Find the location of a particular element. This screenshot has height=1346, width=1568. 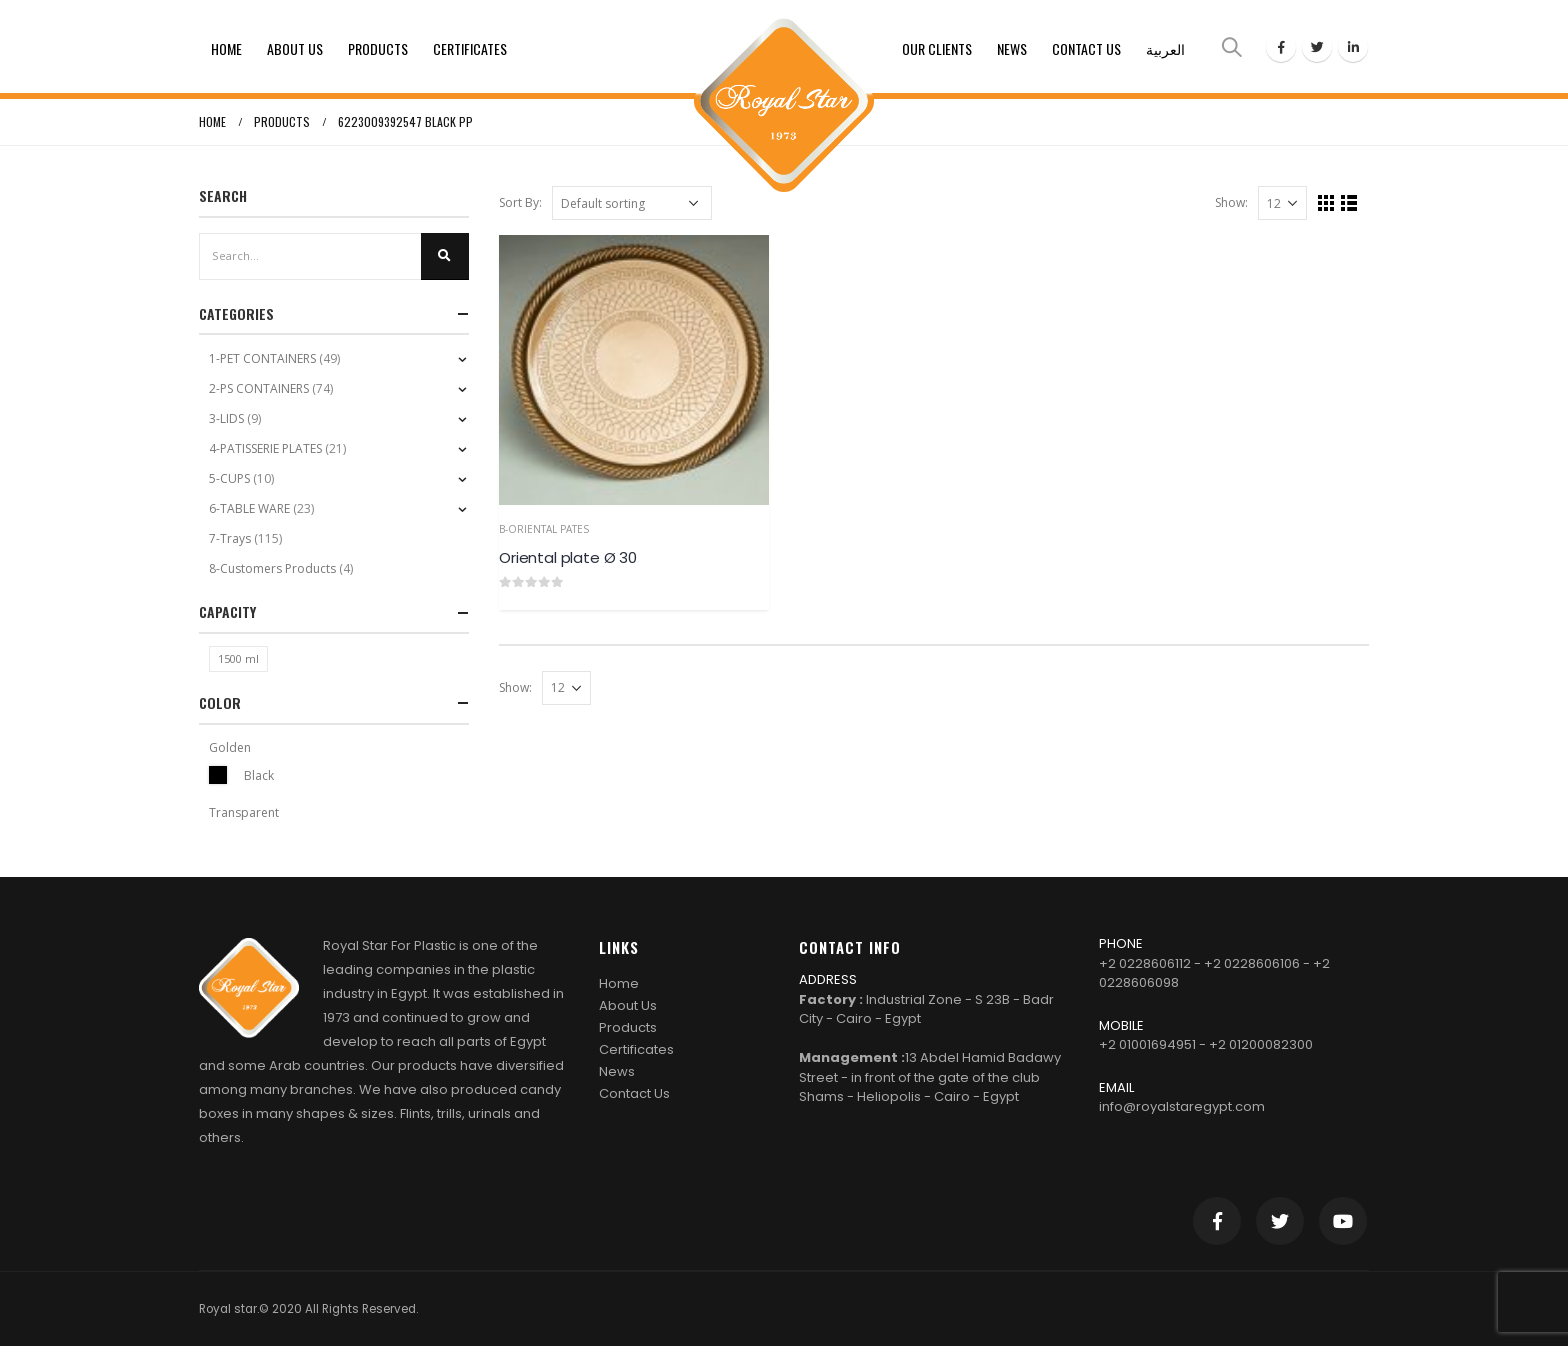

3-LIDS is located at coordinates (226, 418).